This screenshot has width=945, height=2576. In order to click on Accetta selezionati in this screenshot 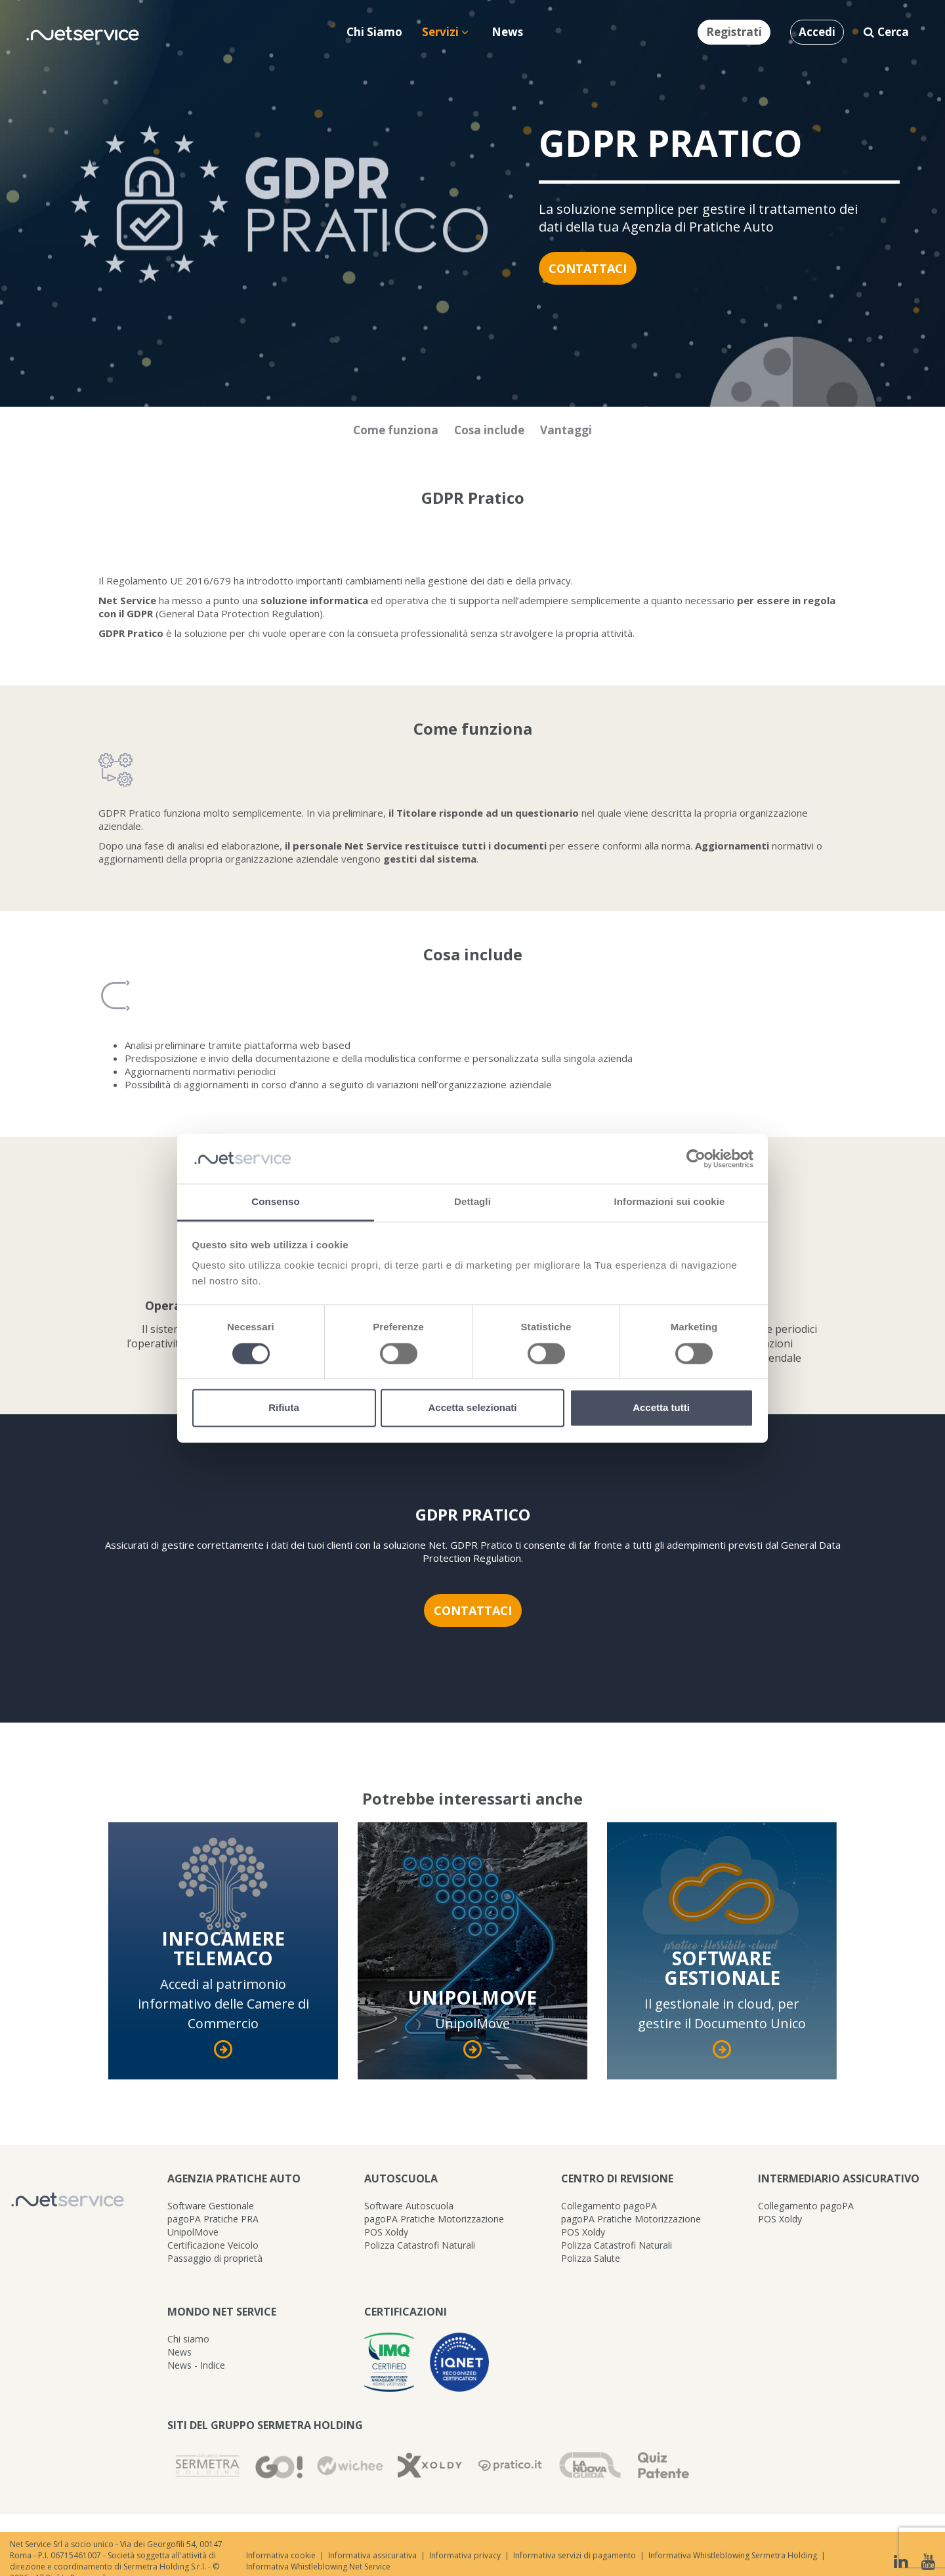, I will do `click(472, 1408)`.